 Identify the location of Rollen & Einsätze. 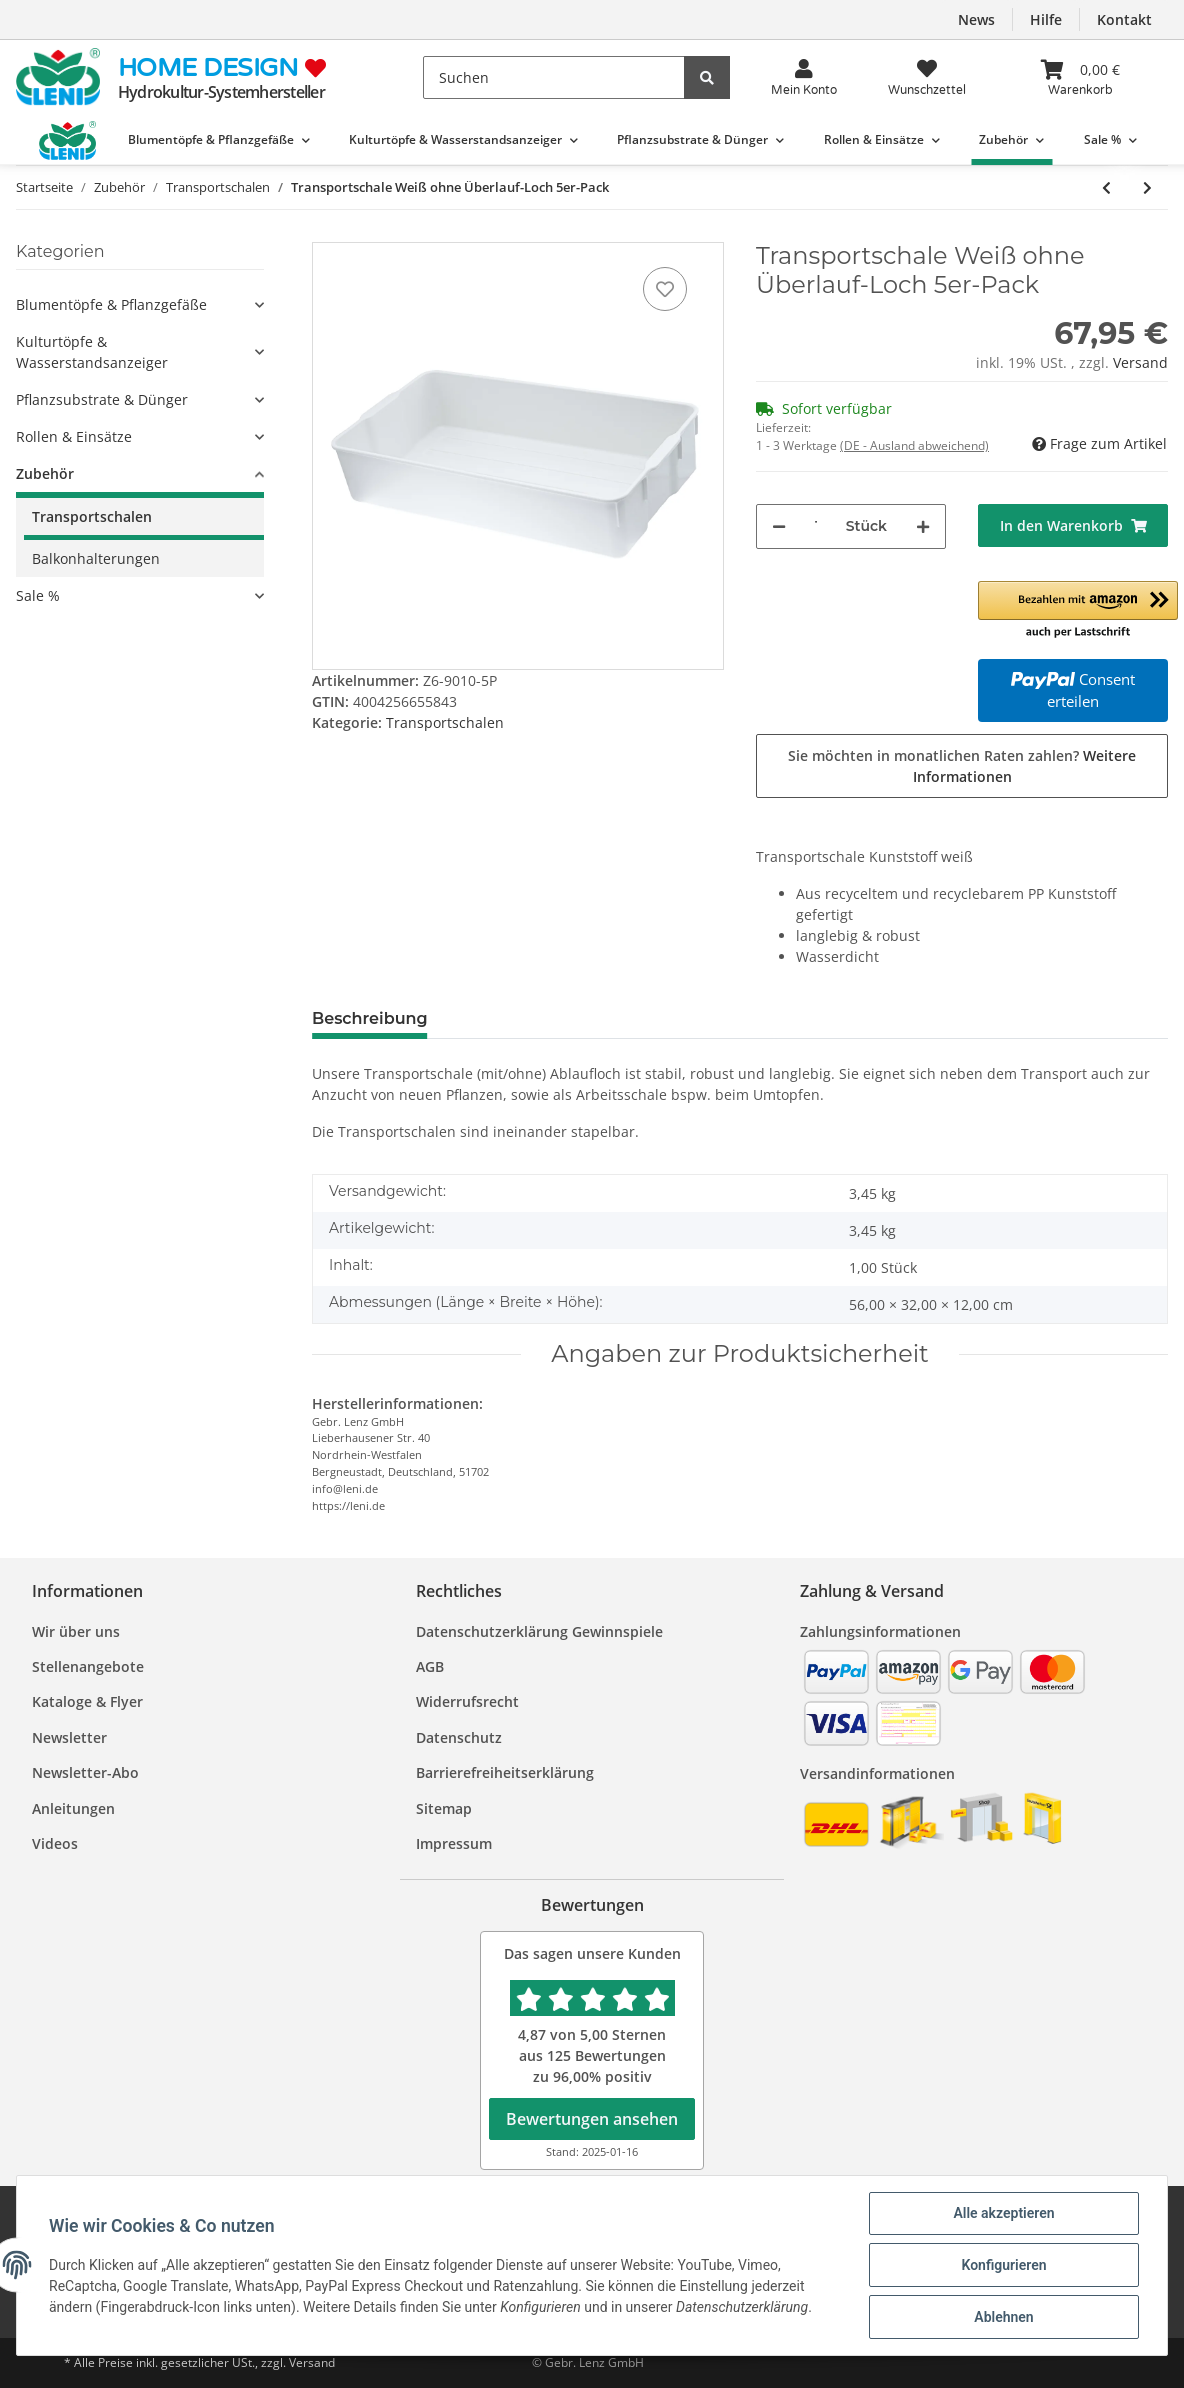
(74, 436).